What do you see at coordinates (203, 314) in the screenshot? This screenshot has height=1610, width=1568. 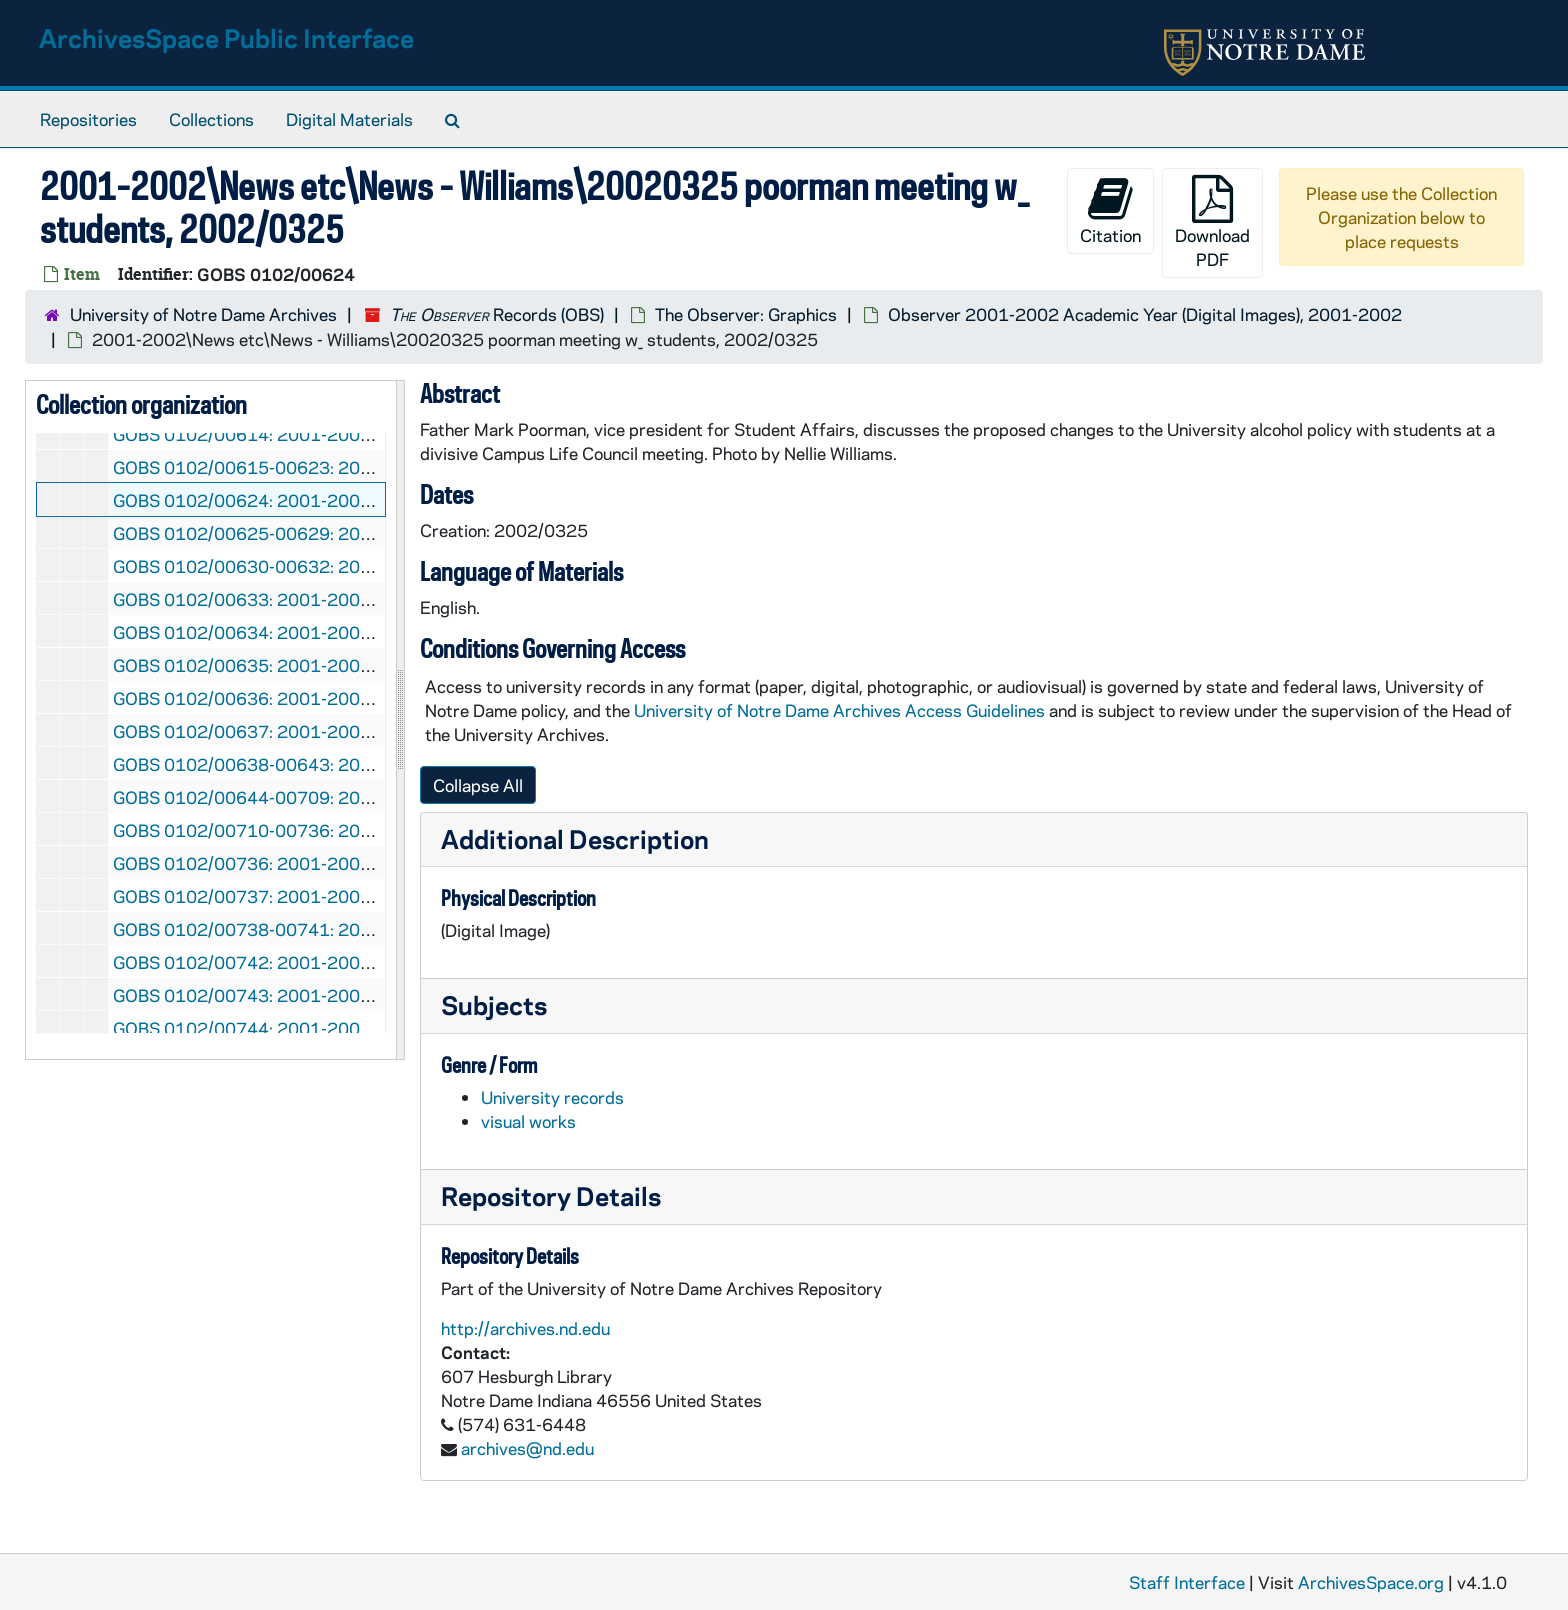 I see `University of Notre Dame Archives` at bounding box center [203, 314].